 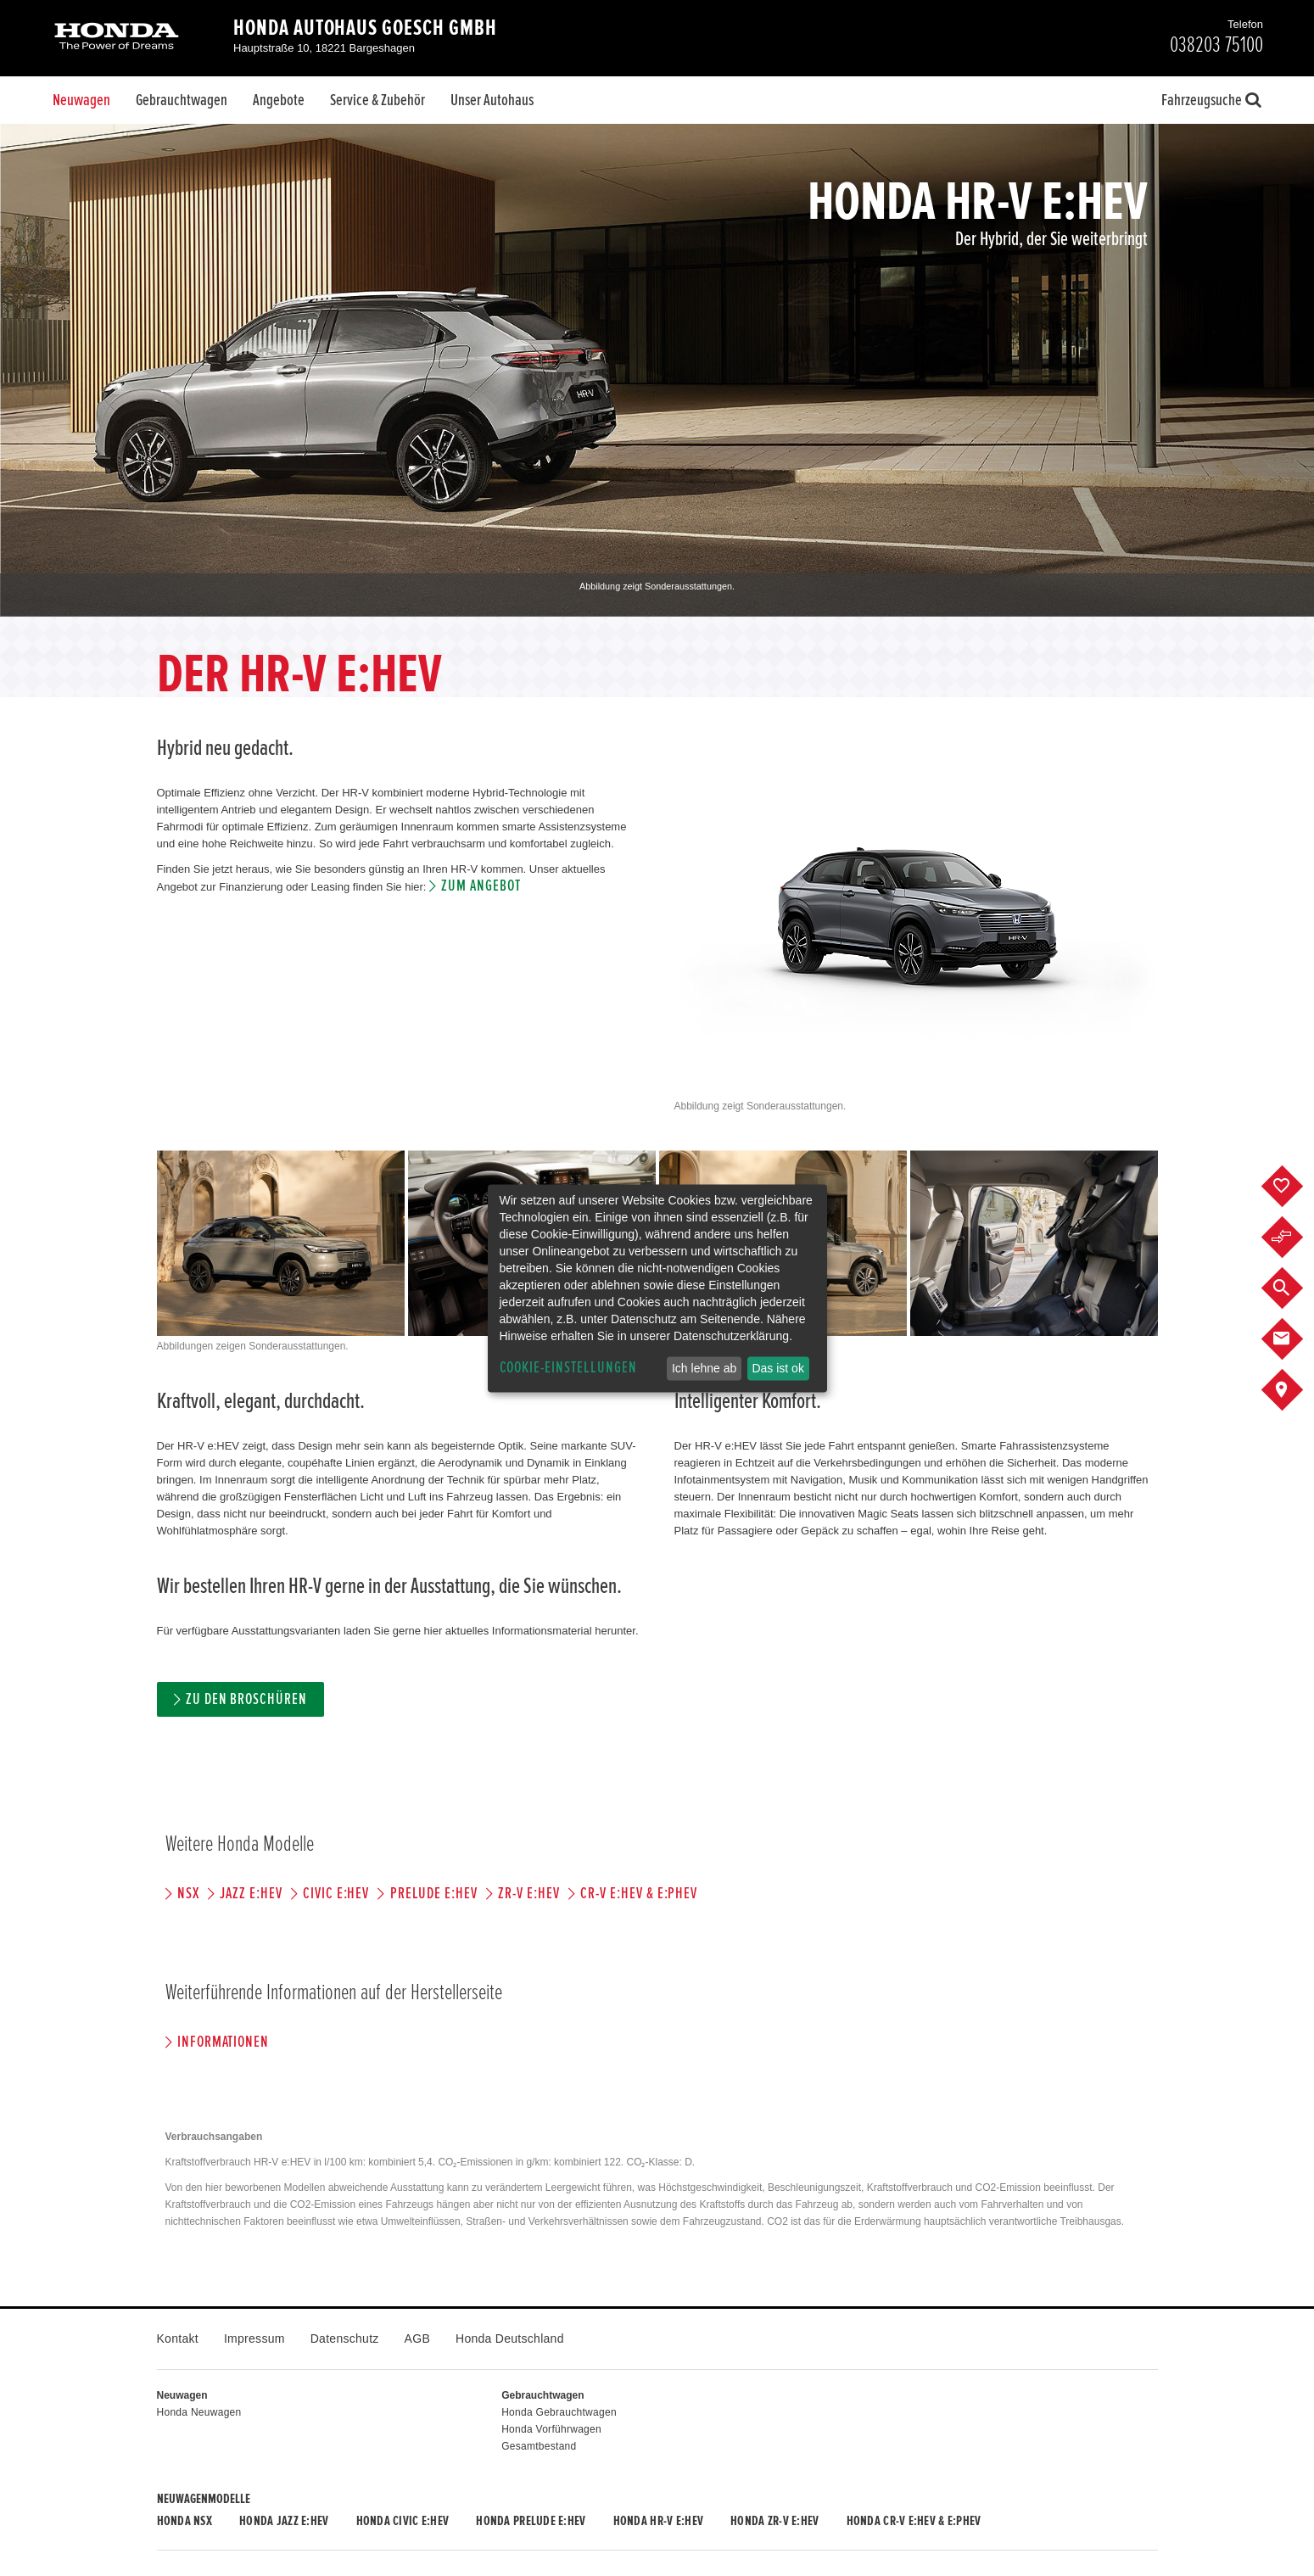 What do you see at coordinates (417, 2338) in the screenshot?
I see `AGB` at bounding box center [417, 2338].